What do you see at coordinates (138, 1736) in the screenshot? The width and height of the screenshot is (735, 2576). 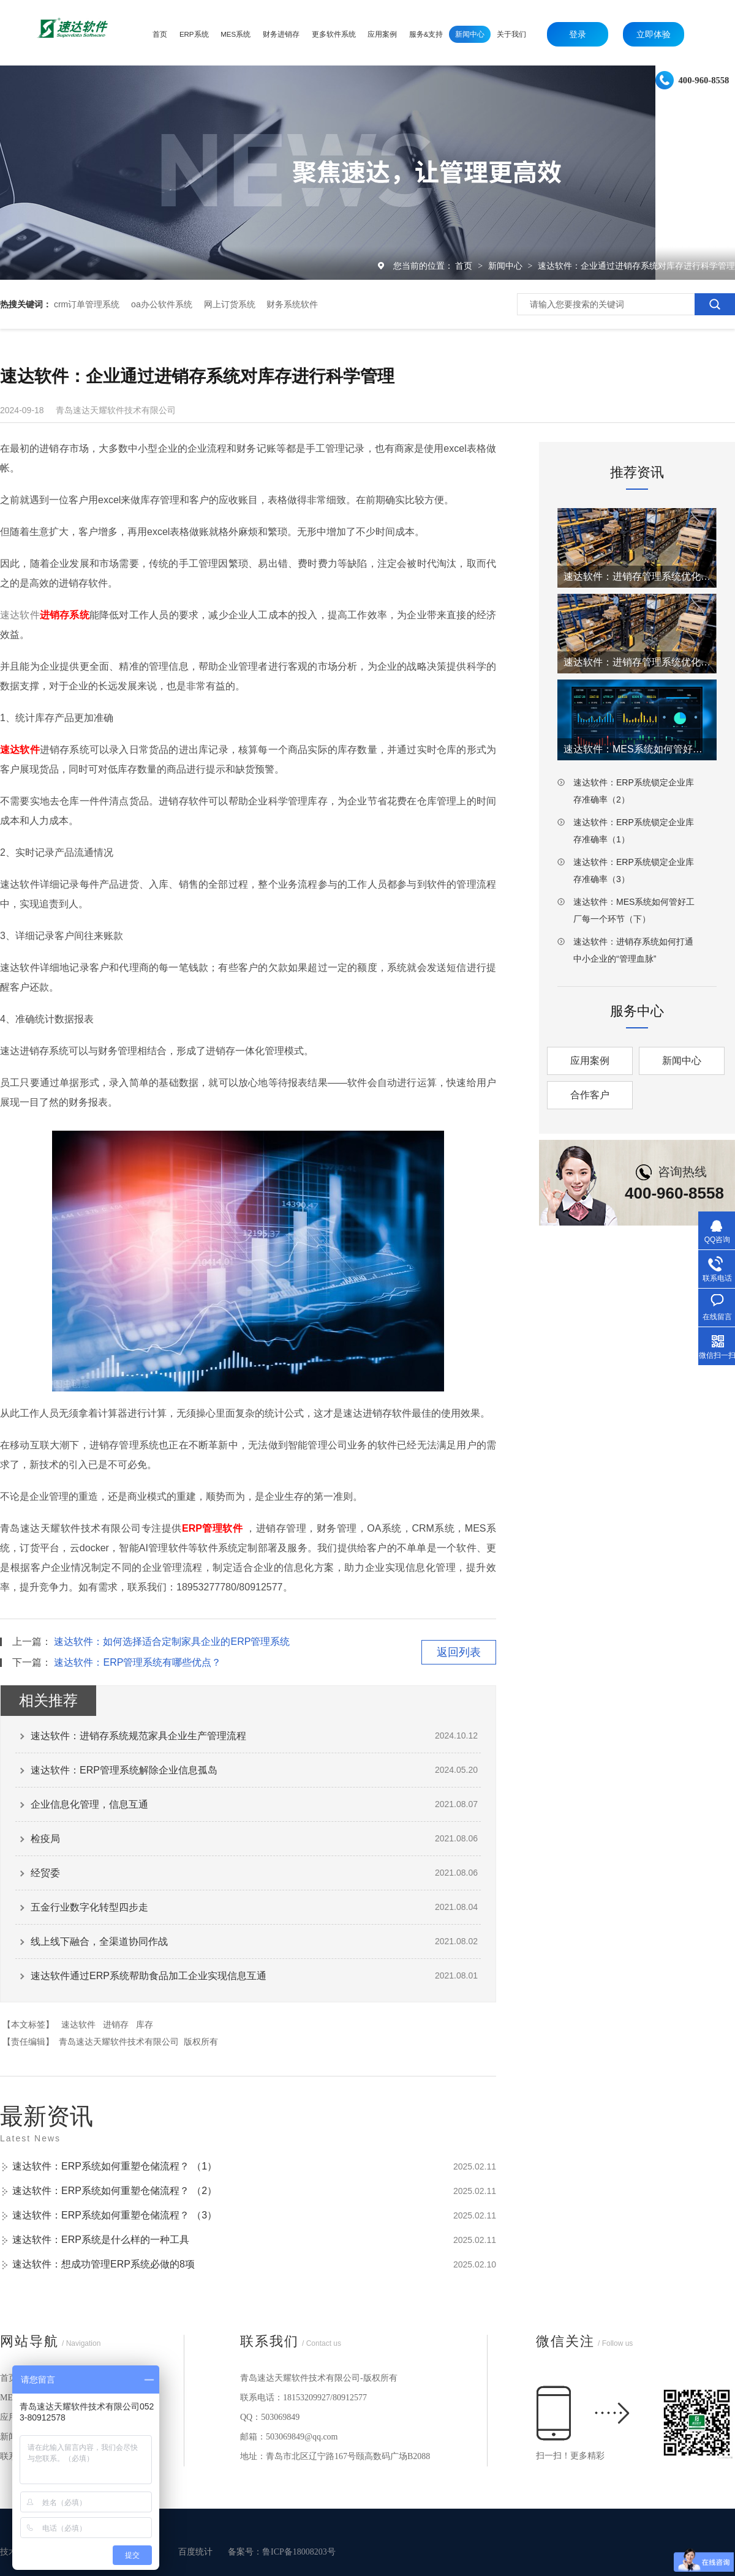 I see `速达软件：进销存系统规范家具企业生产管理流程` at bounding box center [138, 1736].